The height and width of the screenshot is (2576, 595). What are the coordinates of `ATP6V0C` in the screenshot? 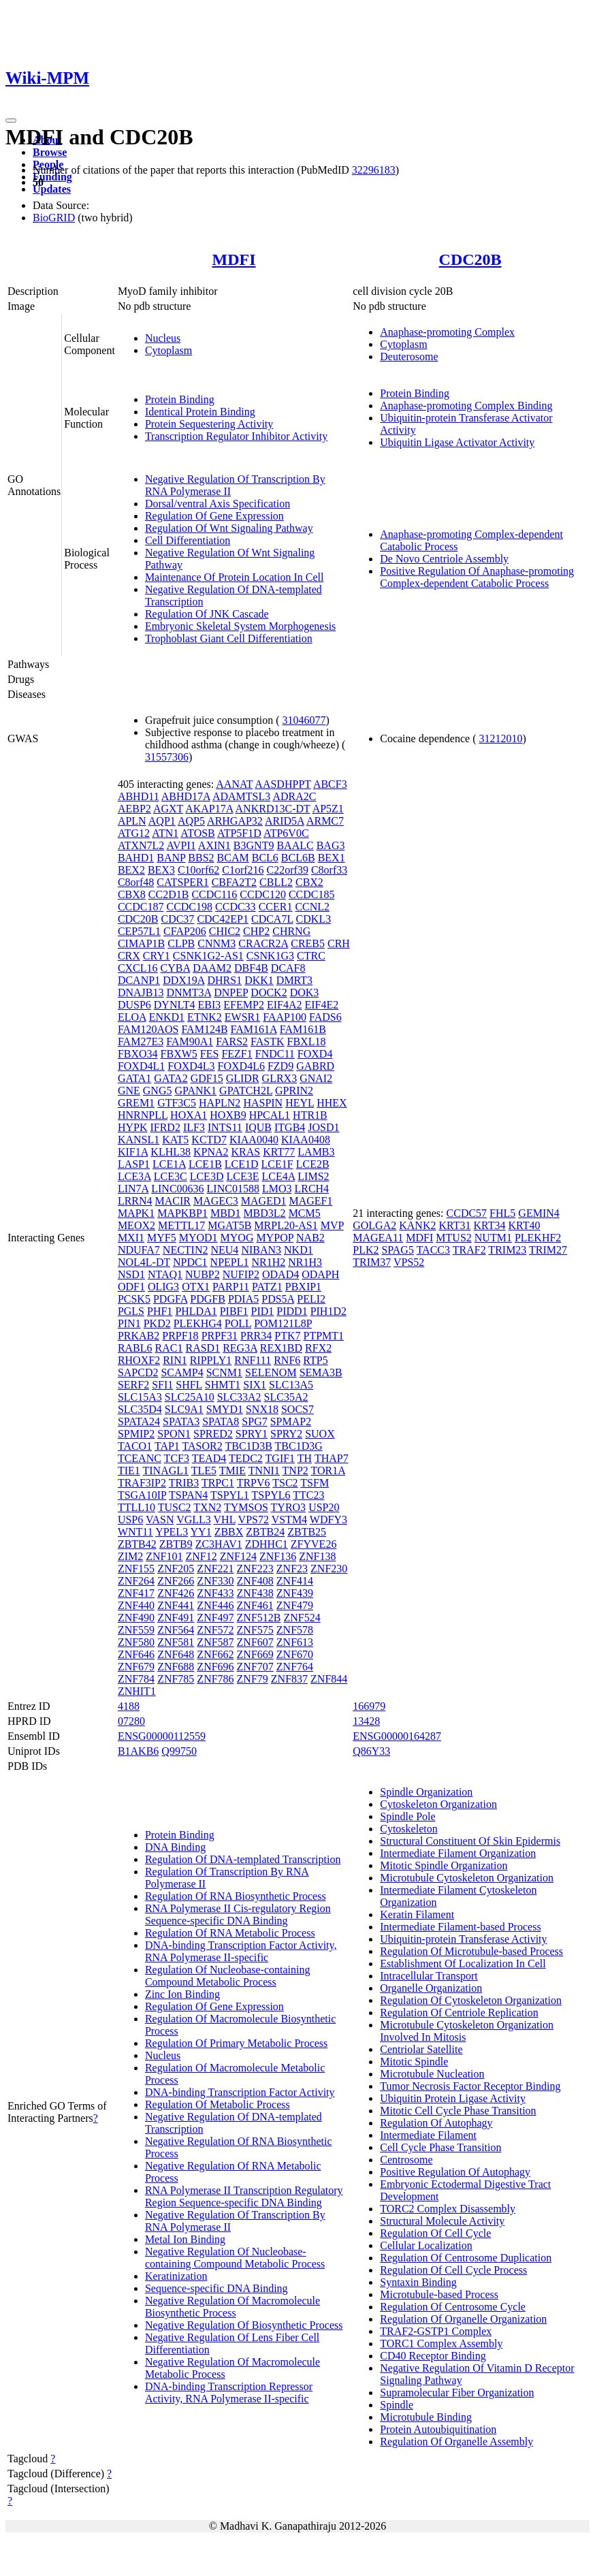 It's located at (286, 833).